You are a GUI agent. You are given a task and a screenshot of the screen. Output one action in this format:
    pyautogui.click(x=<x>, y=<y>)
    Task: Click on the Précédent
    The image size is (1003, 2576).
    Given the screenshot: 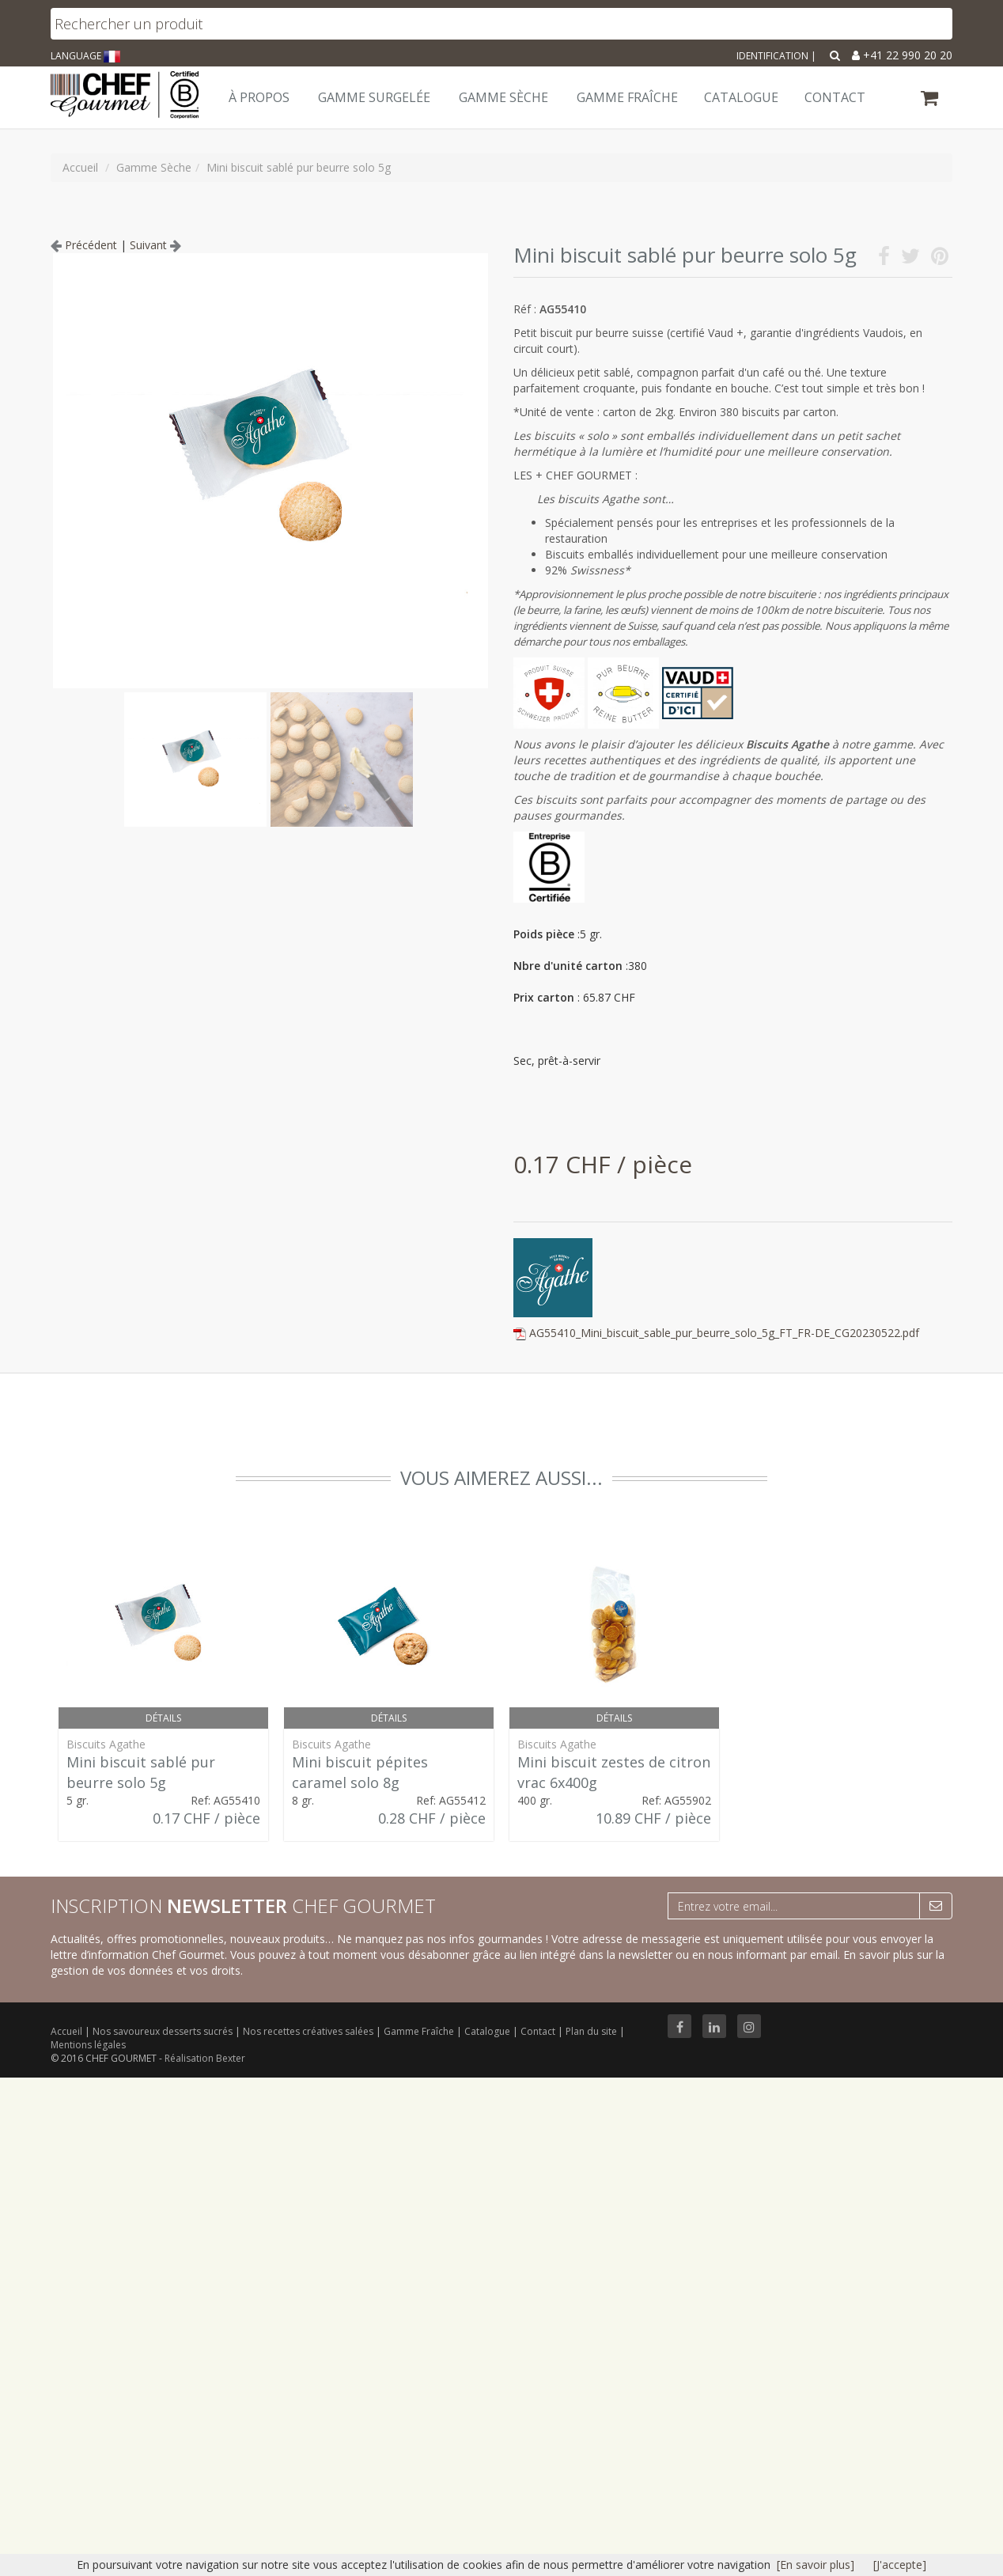 What is the action you would take?
    pyautogui.click(x=84, y=244)
    